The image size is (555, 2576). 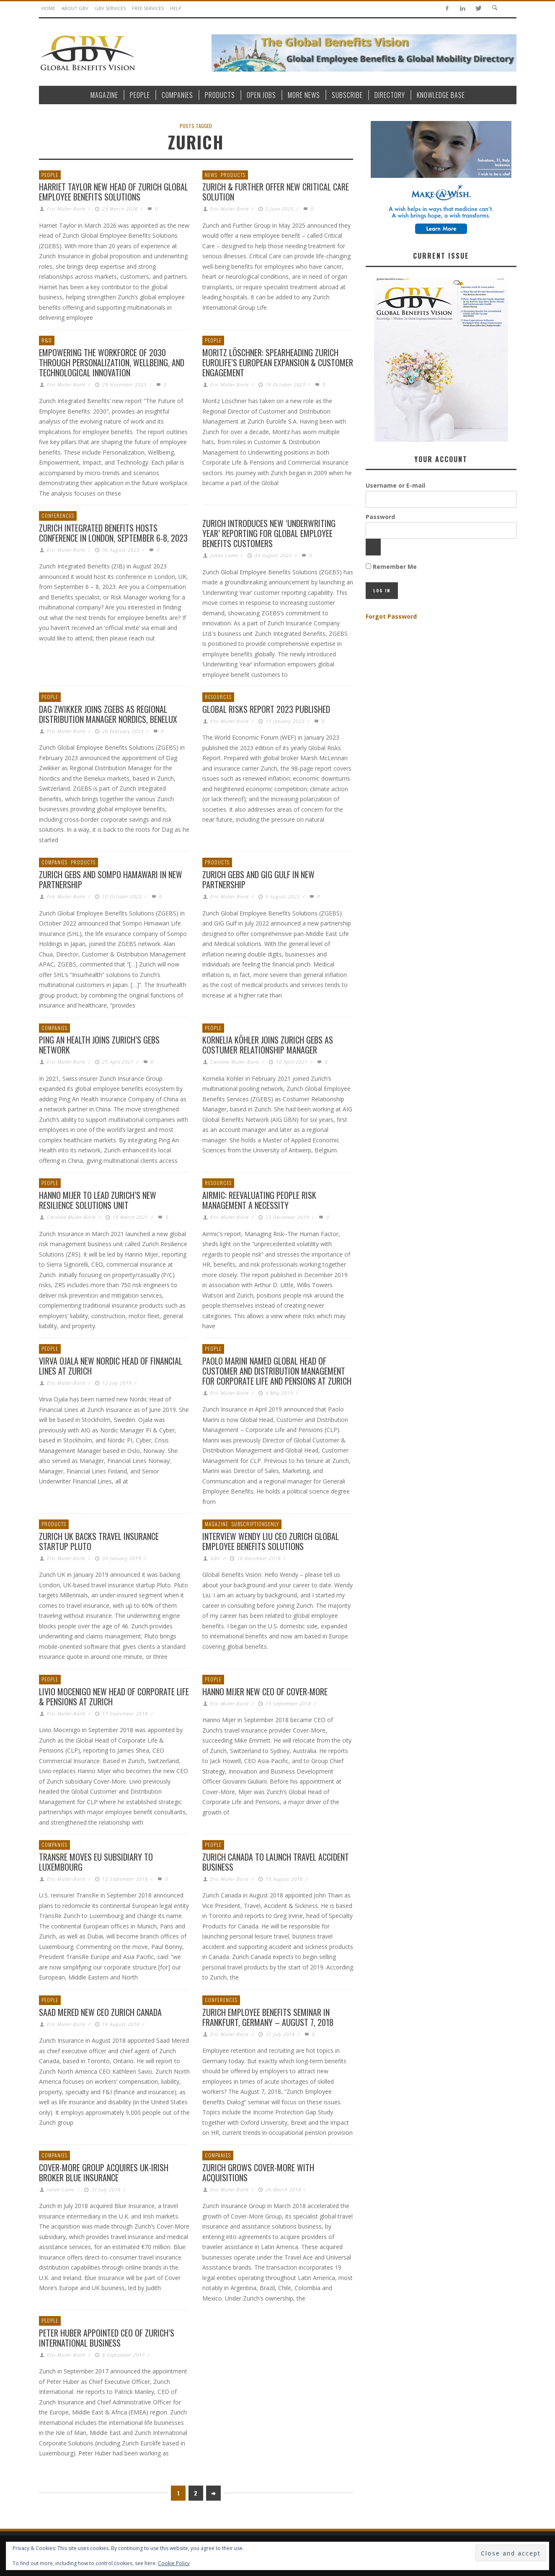 I want to click on Hanno Mijer to lead Zurich’s new Resilience Solutions unit, so click(x=97, y=1200).